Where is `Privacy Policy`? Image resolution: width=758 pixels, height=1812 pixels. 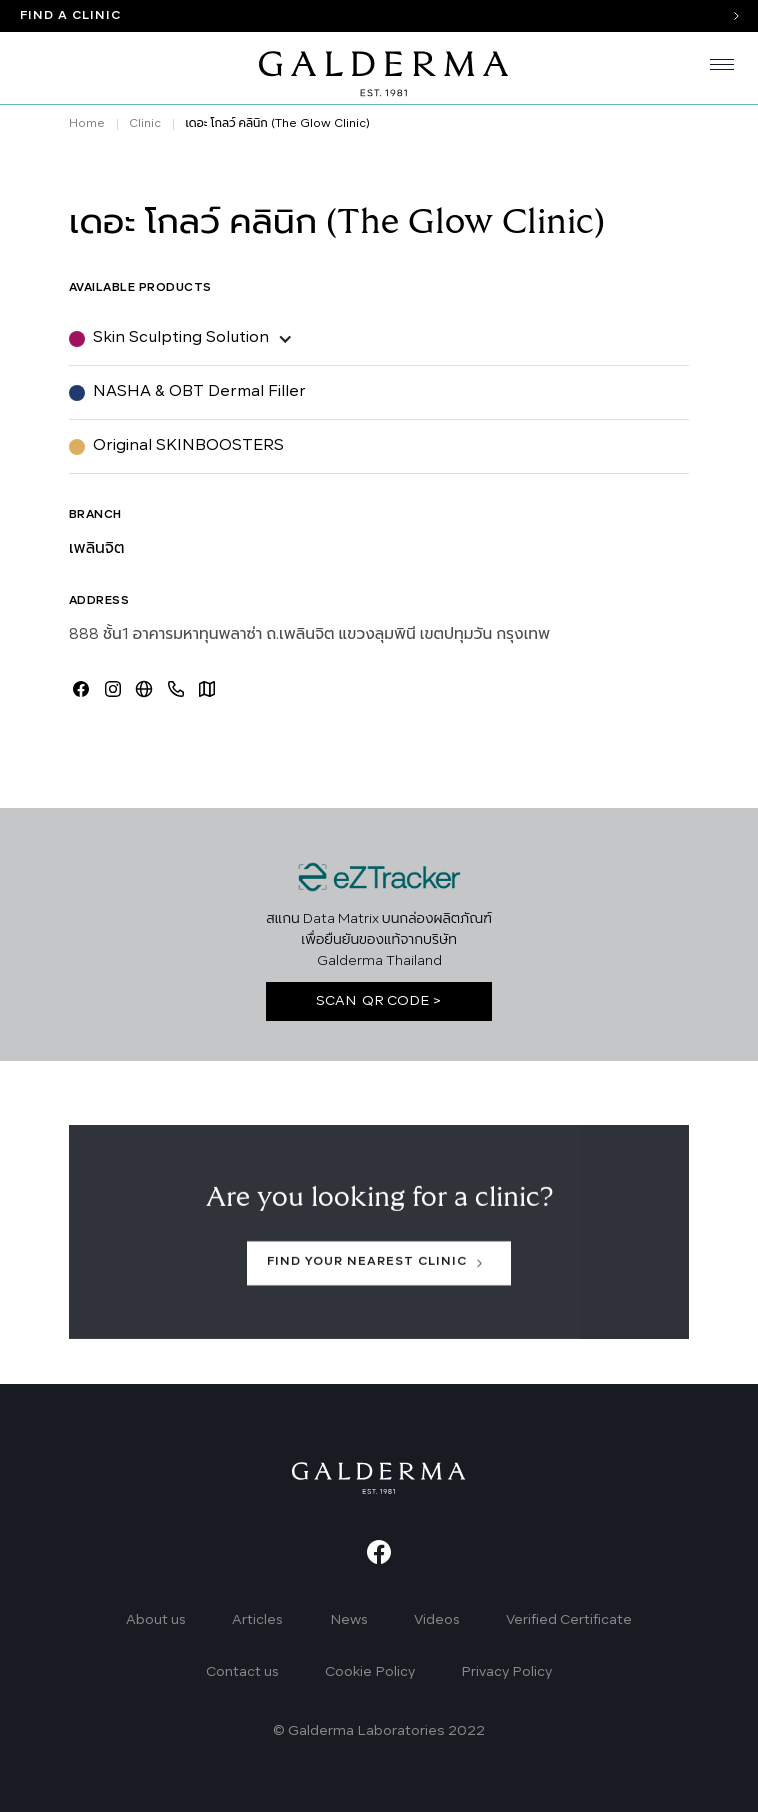 Privacy Policy is located at coordinates (506, 1672).